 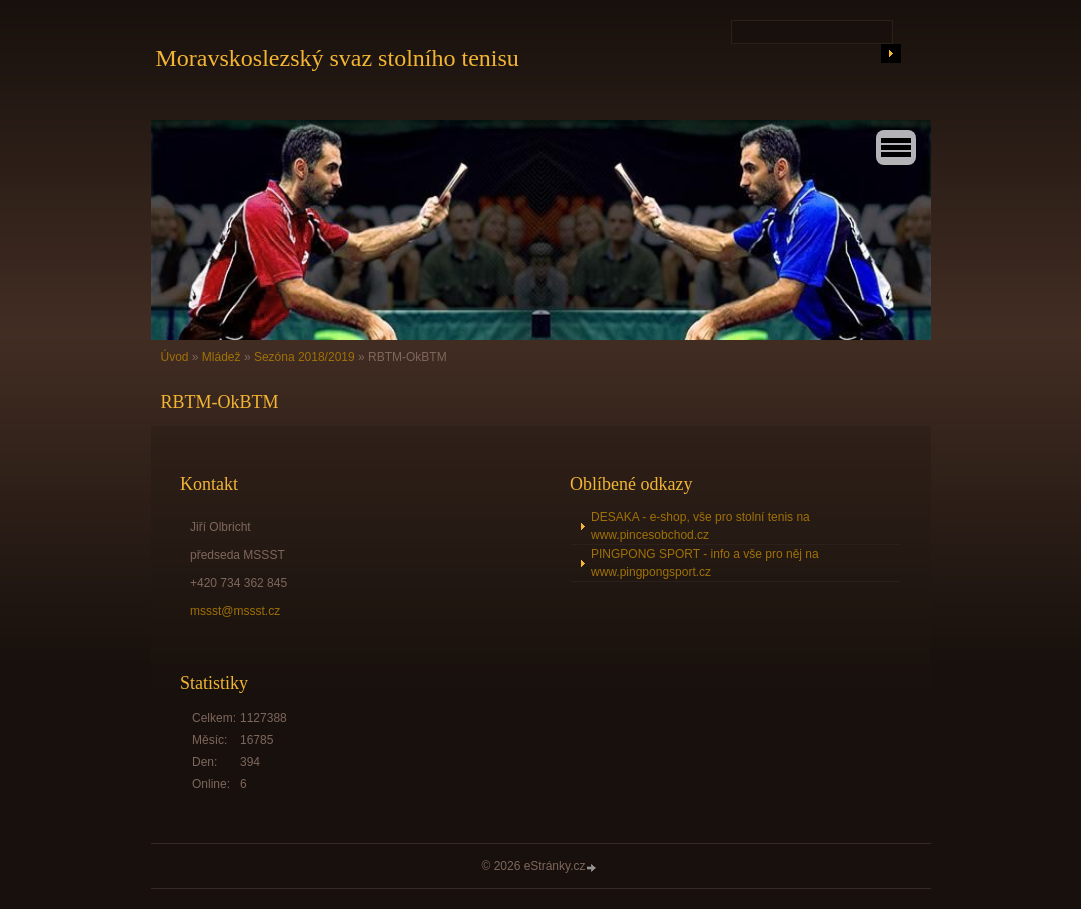 I want to click on Moravskoslezský svaz stolního tenisu, so click(x=337, y=58).